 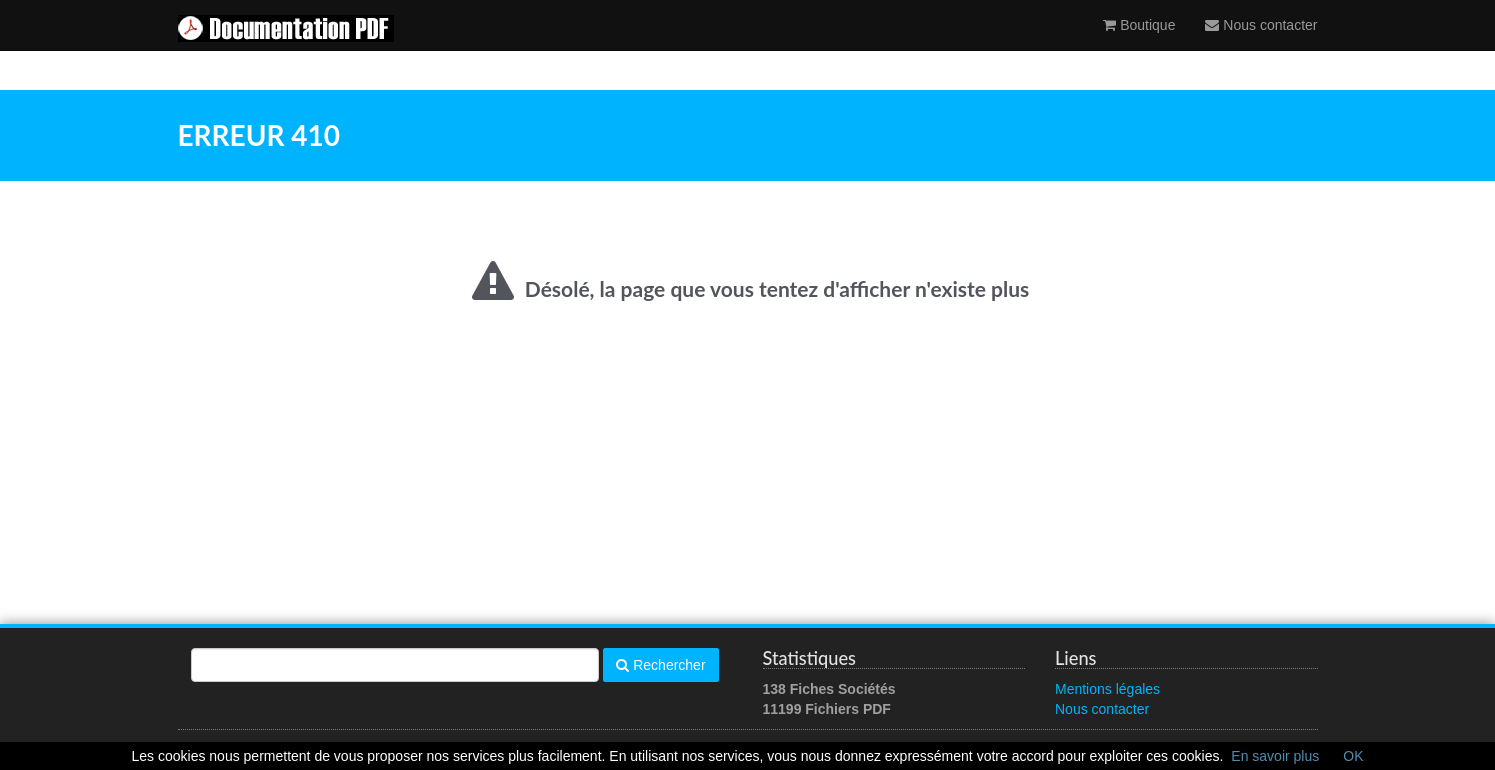 I want to click on Nous contacter, so click(x=1261, y=45).